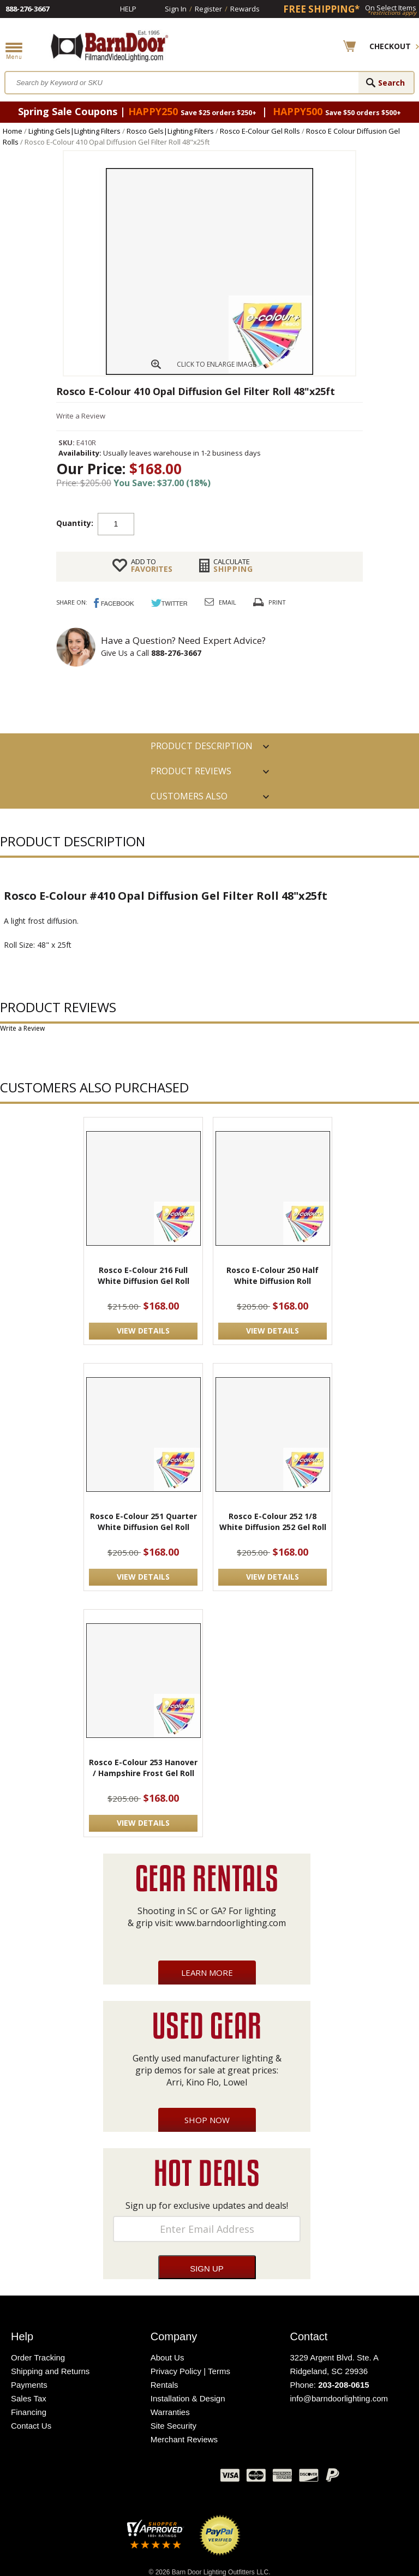 This screenshot has height=2576, width=419. Describe the element at coordinates (221, 523) in the screenshot. I see `Add to cart` at that location.